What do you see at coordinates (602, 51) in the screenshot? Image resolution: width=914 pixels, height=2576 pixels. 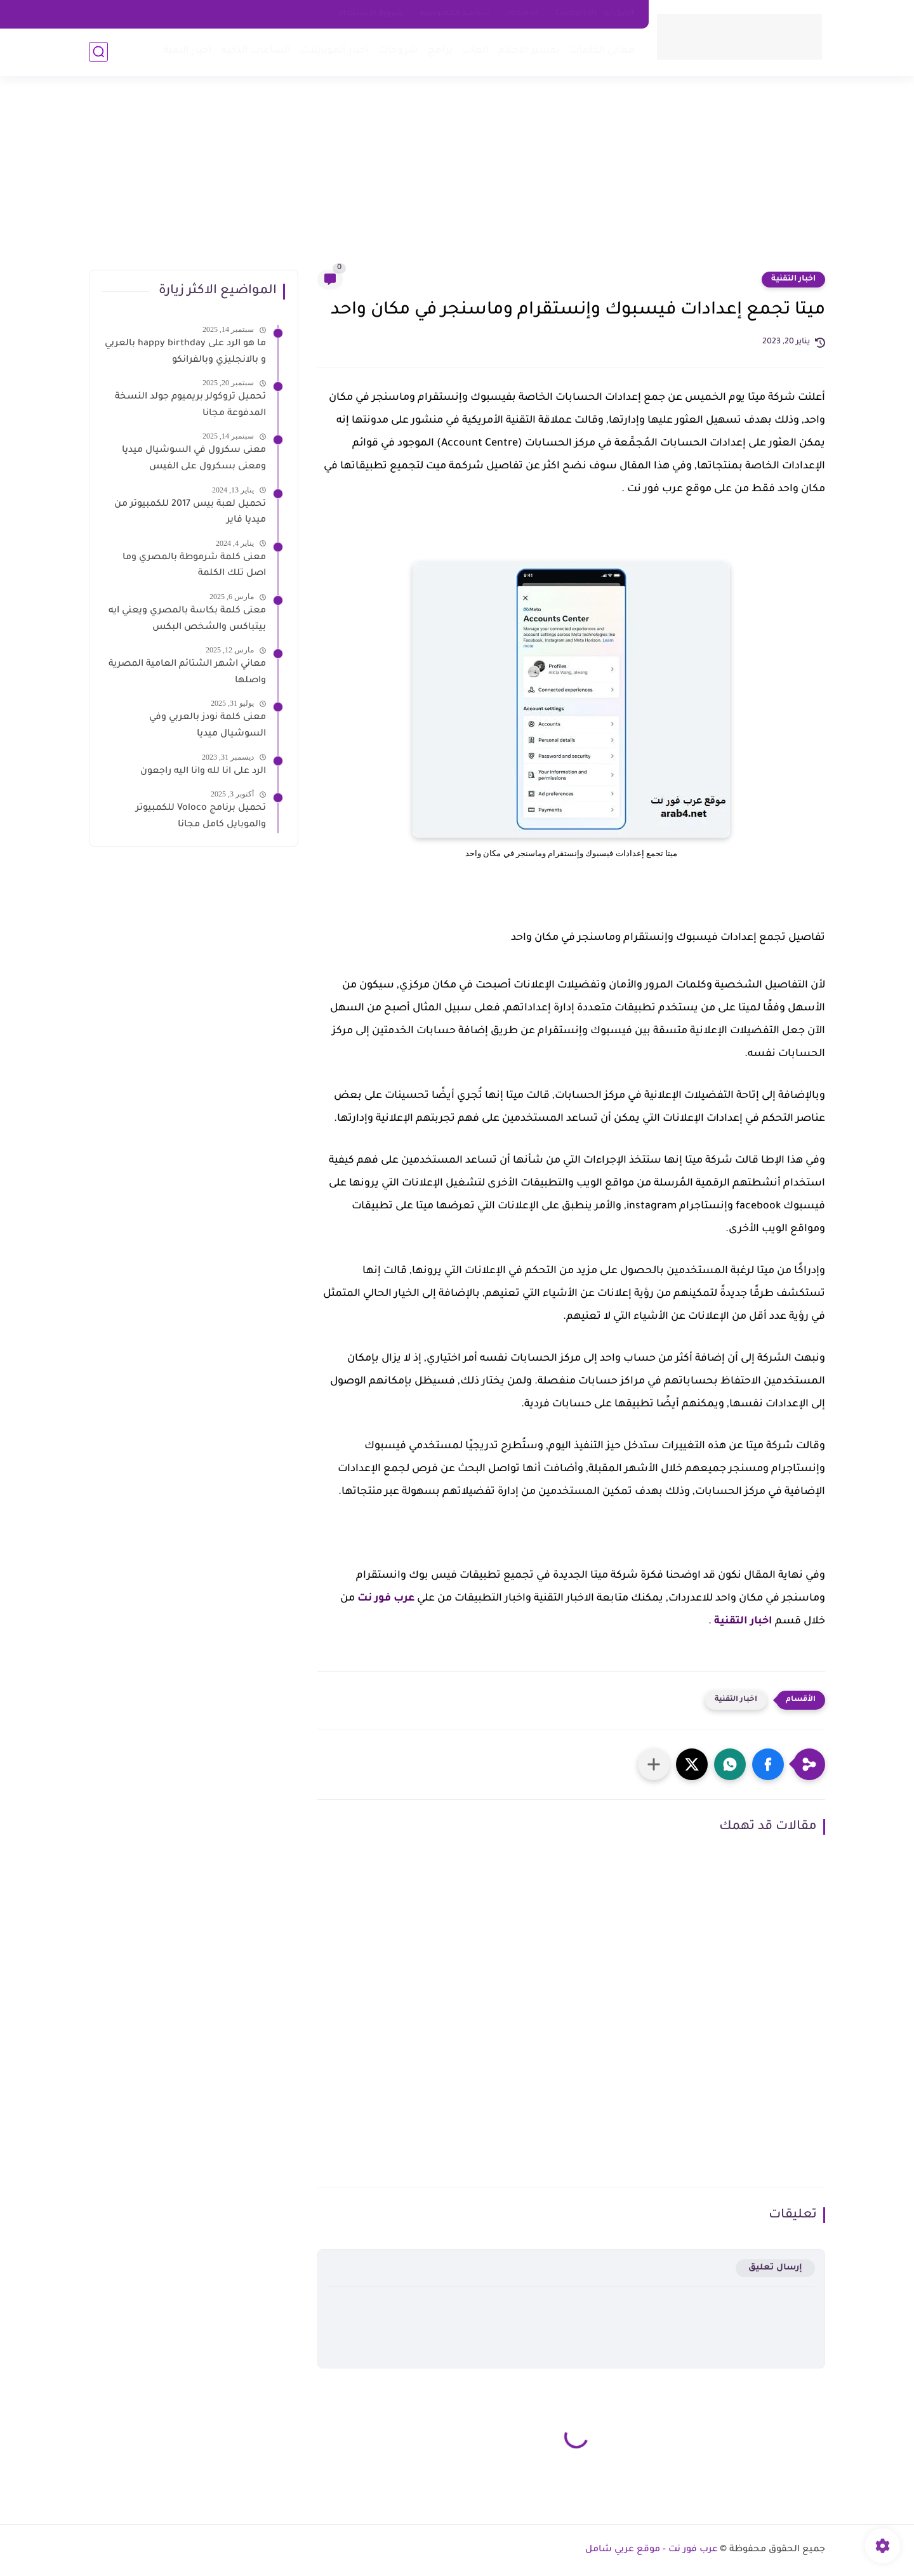 I see `معاني الكلمات` at bounding box center [602, 51].